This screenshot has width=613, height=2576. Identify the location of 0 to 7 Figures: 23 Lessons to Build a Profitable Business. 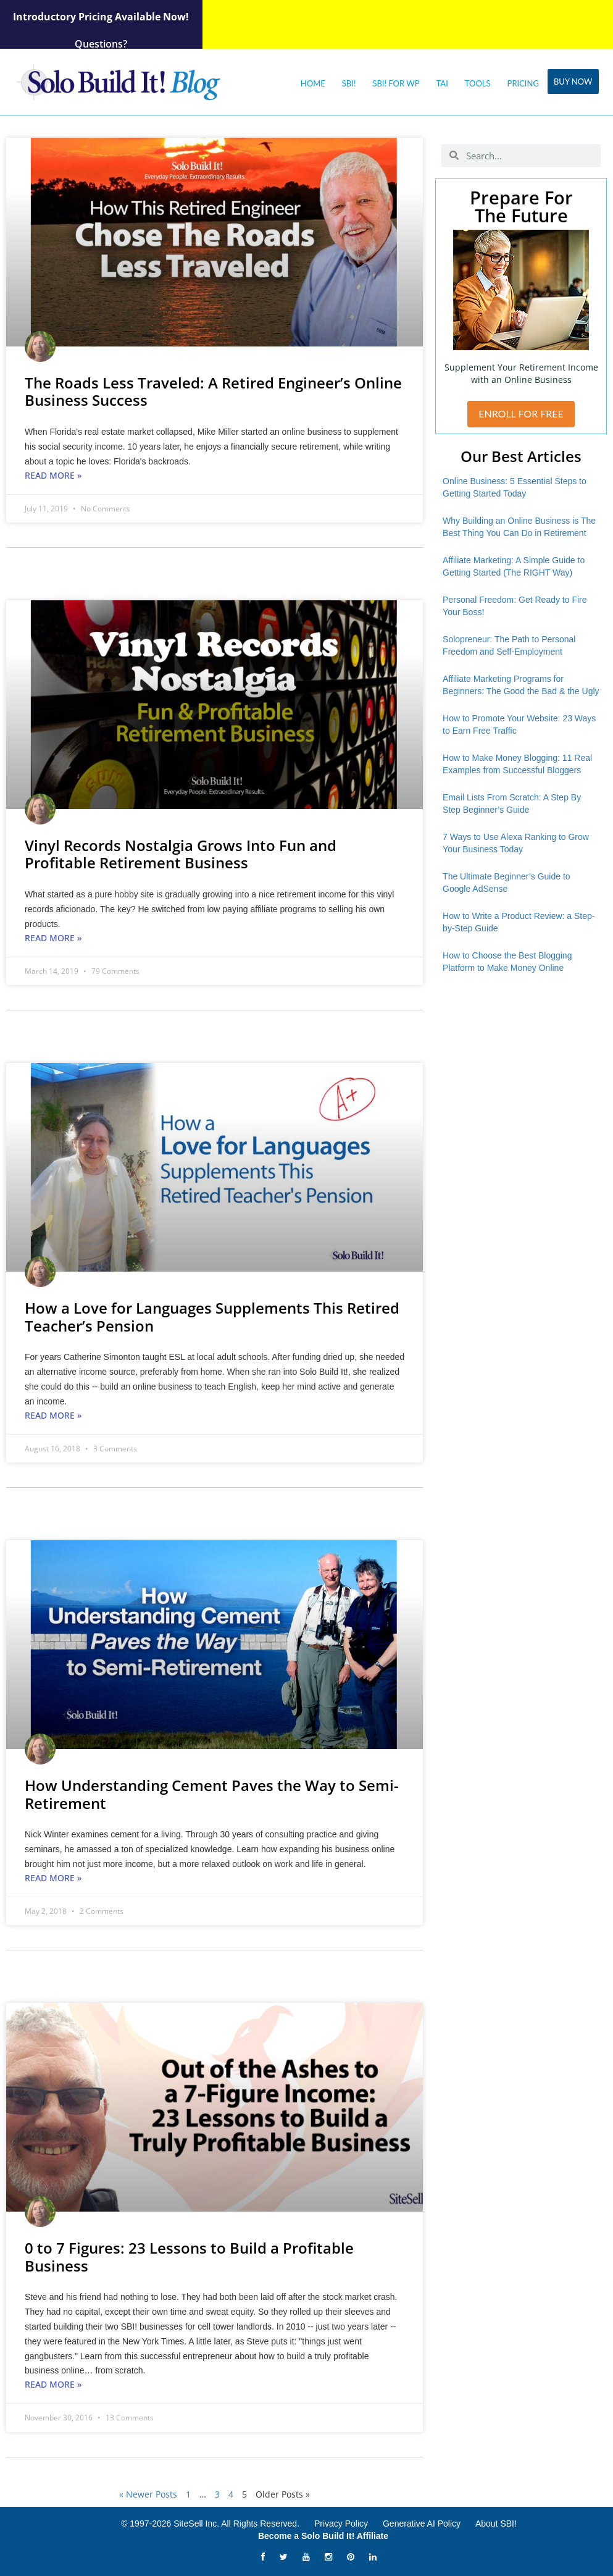
(189, 2257).